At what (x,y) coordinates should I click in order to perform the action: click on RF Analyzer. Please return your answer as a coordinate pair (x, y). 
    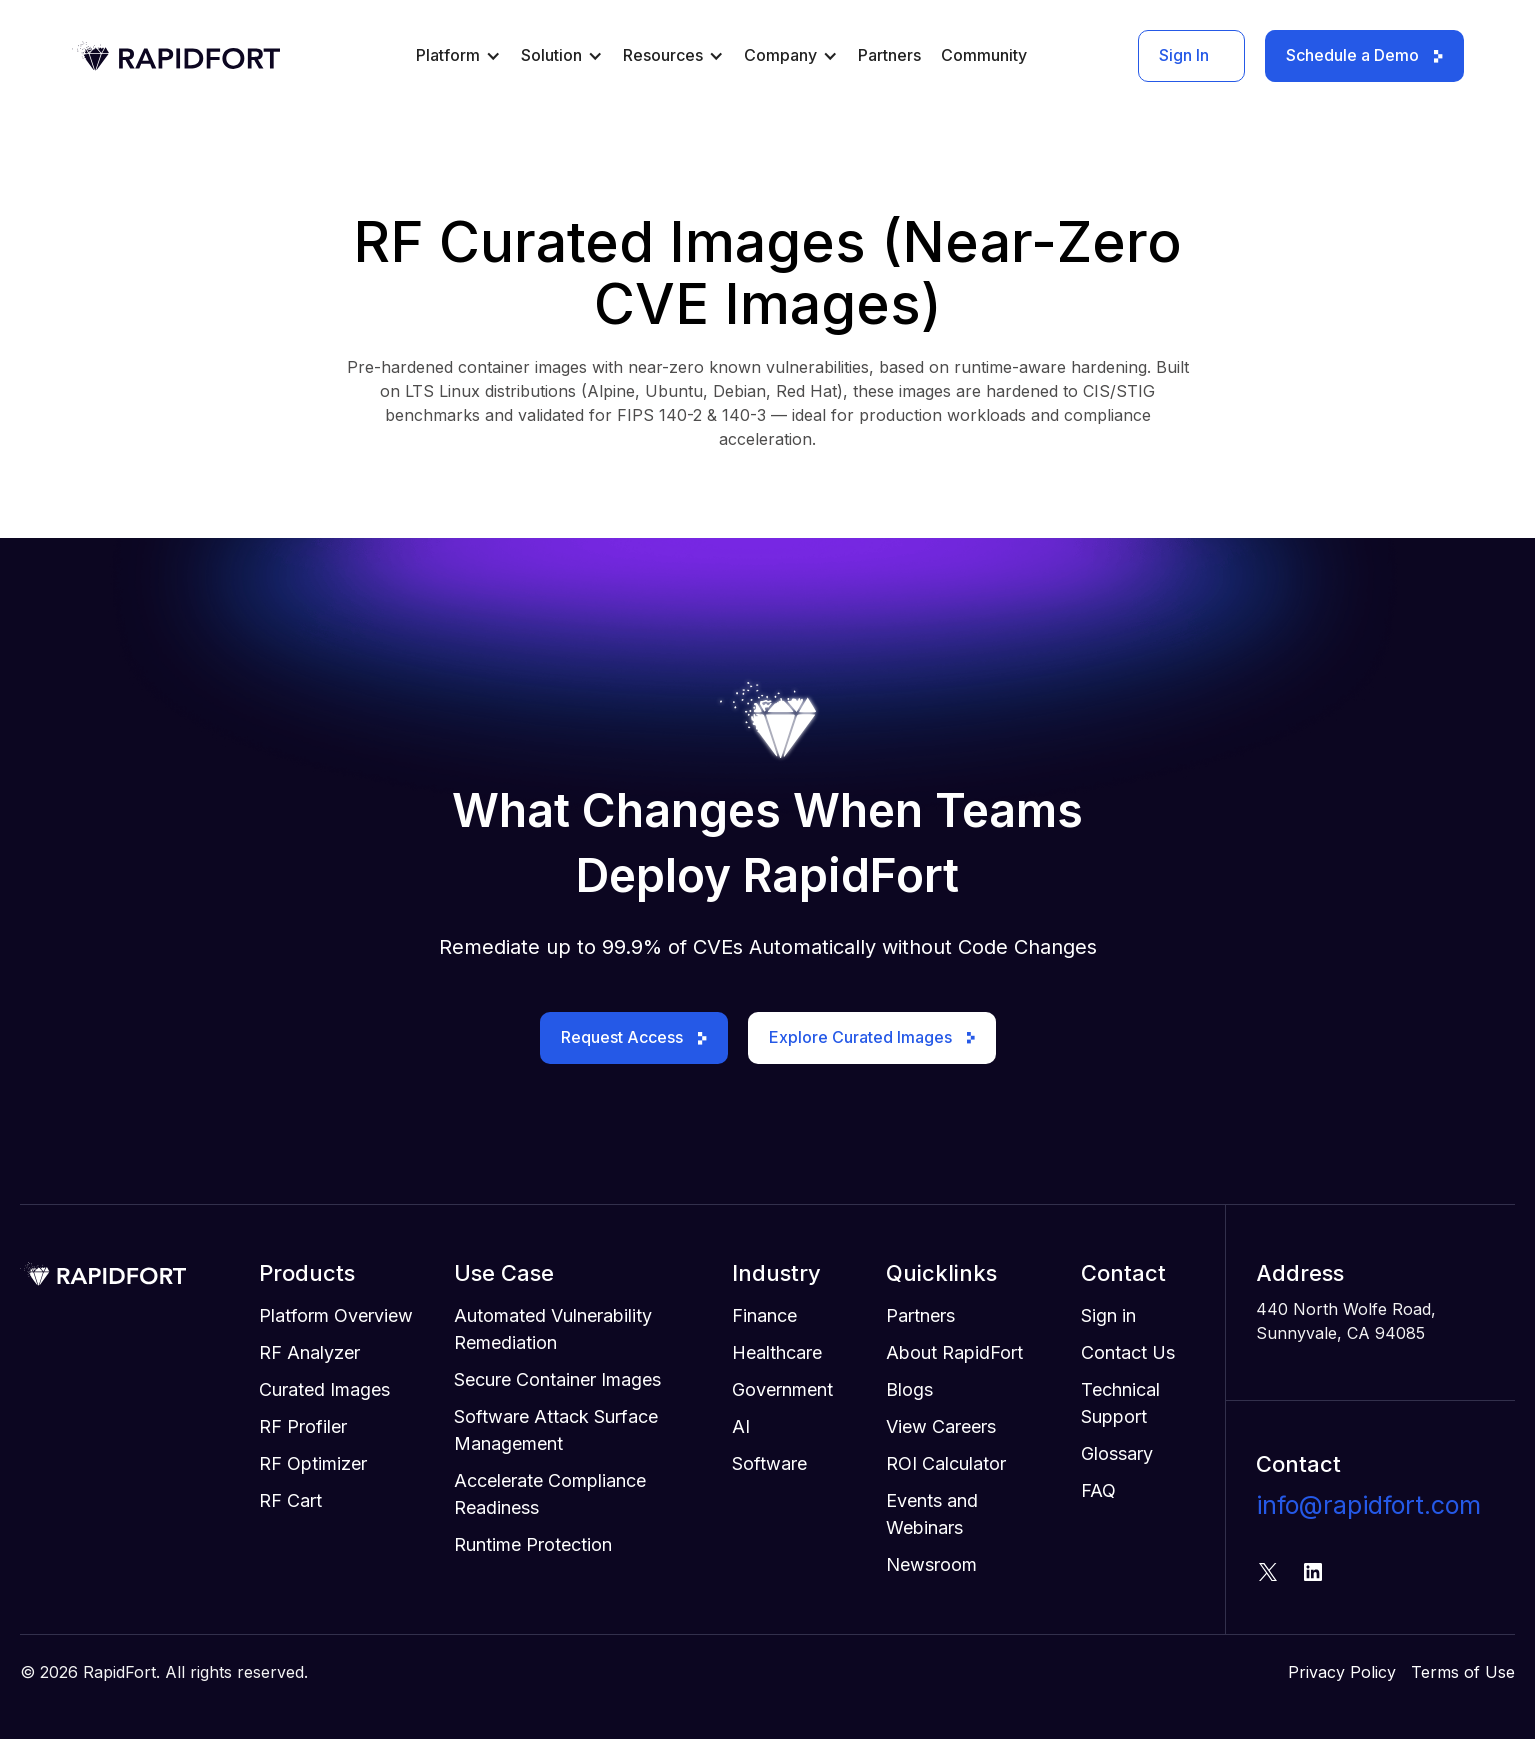
    Looking at the image, I should click on (309, 1352).